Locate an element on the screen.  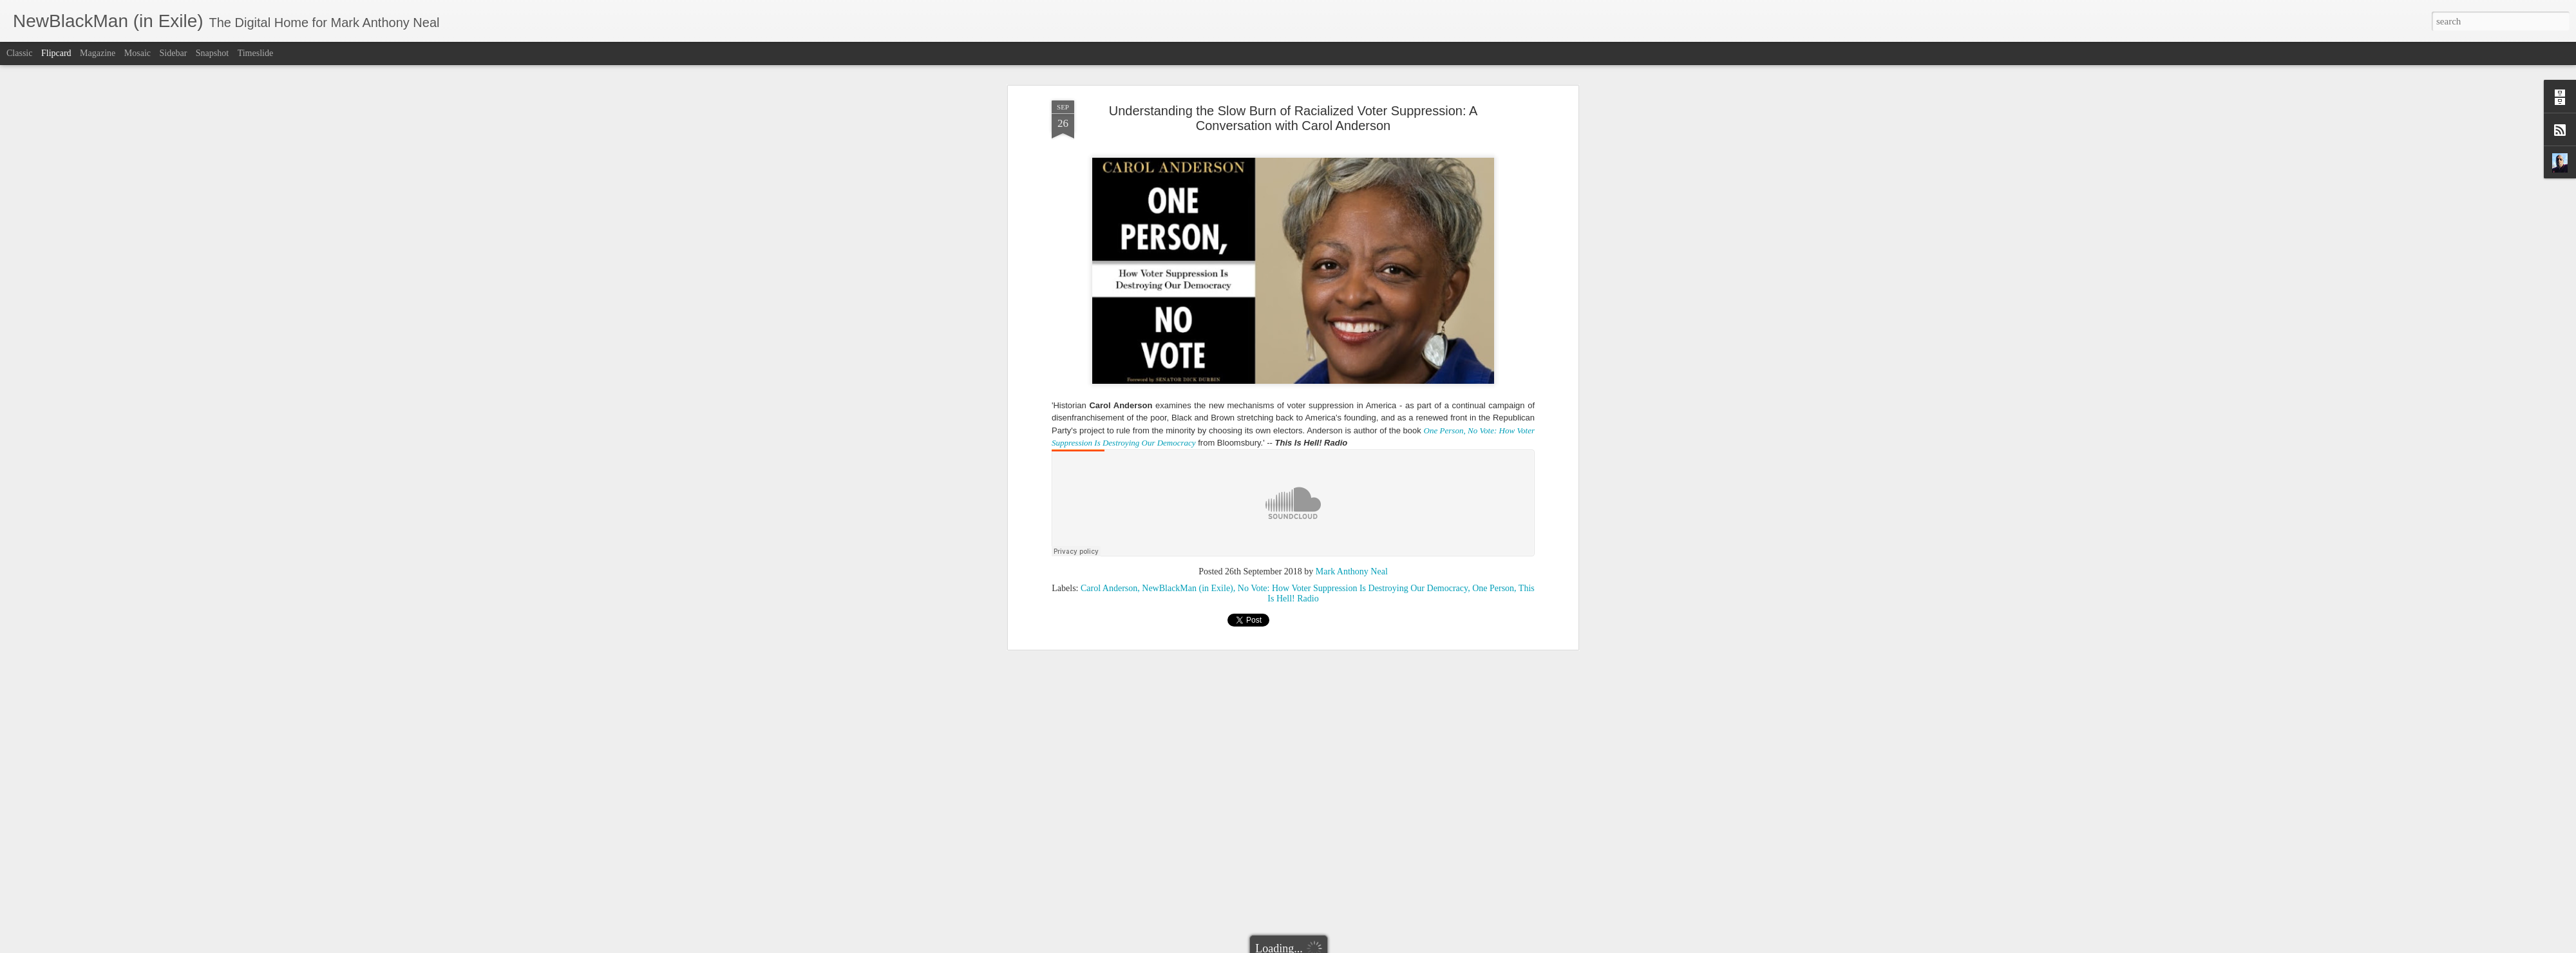
Flipcard is located at coordinates (56, 53).